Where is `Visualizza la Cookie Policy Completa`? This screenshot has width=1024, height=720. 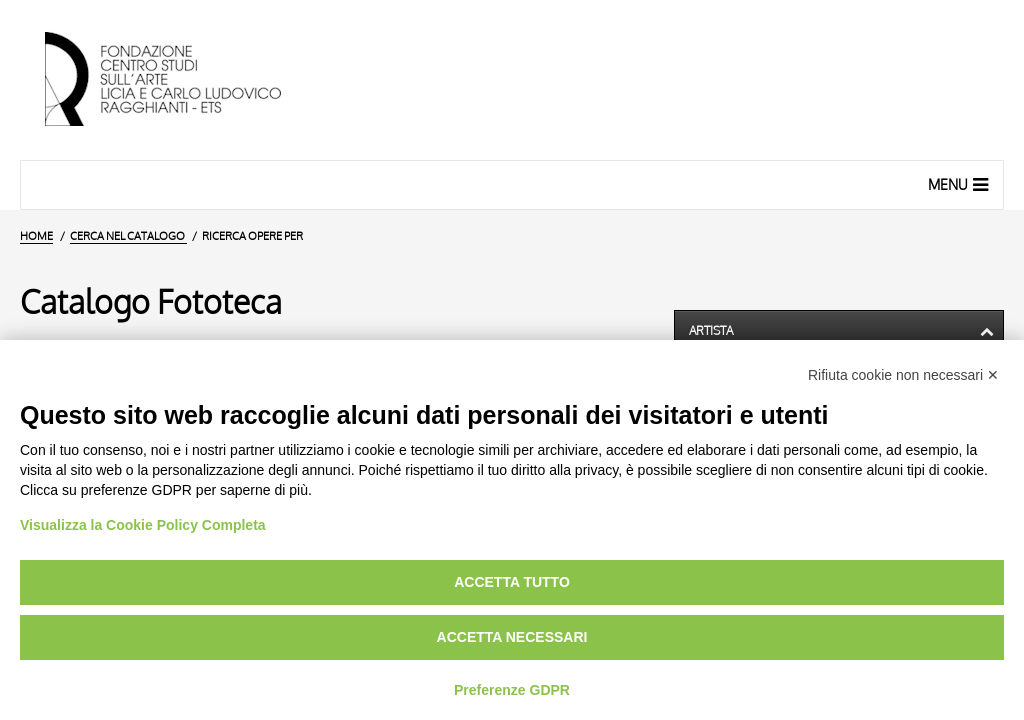 Visualizza la Cookie Policy Completa is located at coordinates (143, 525).